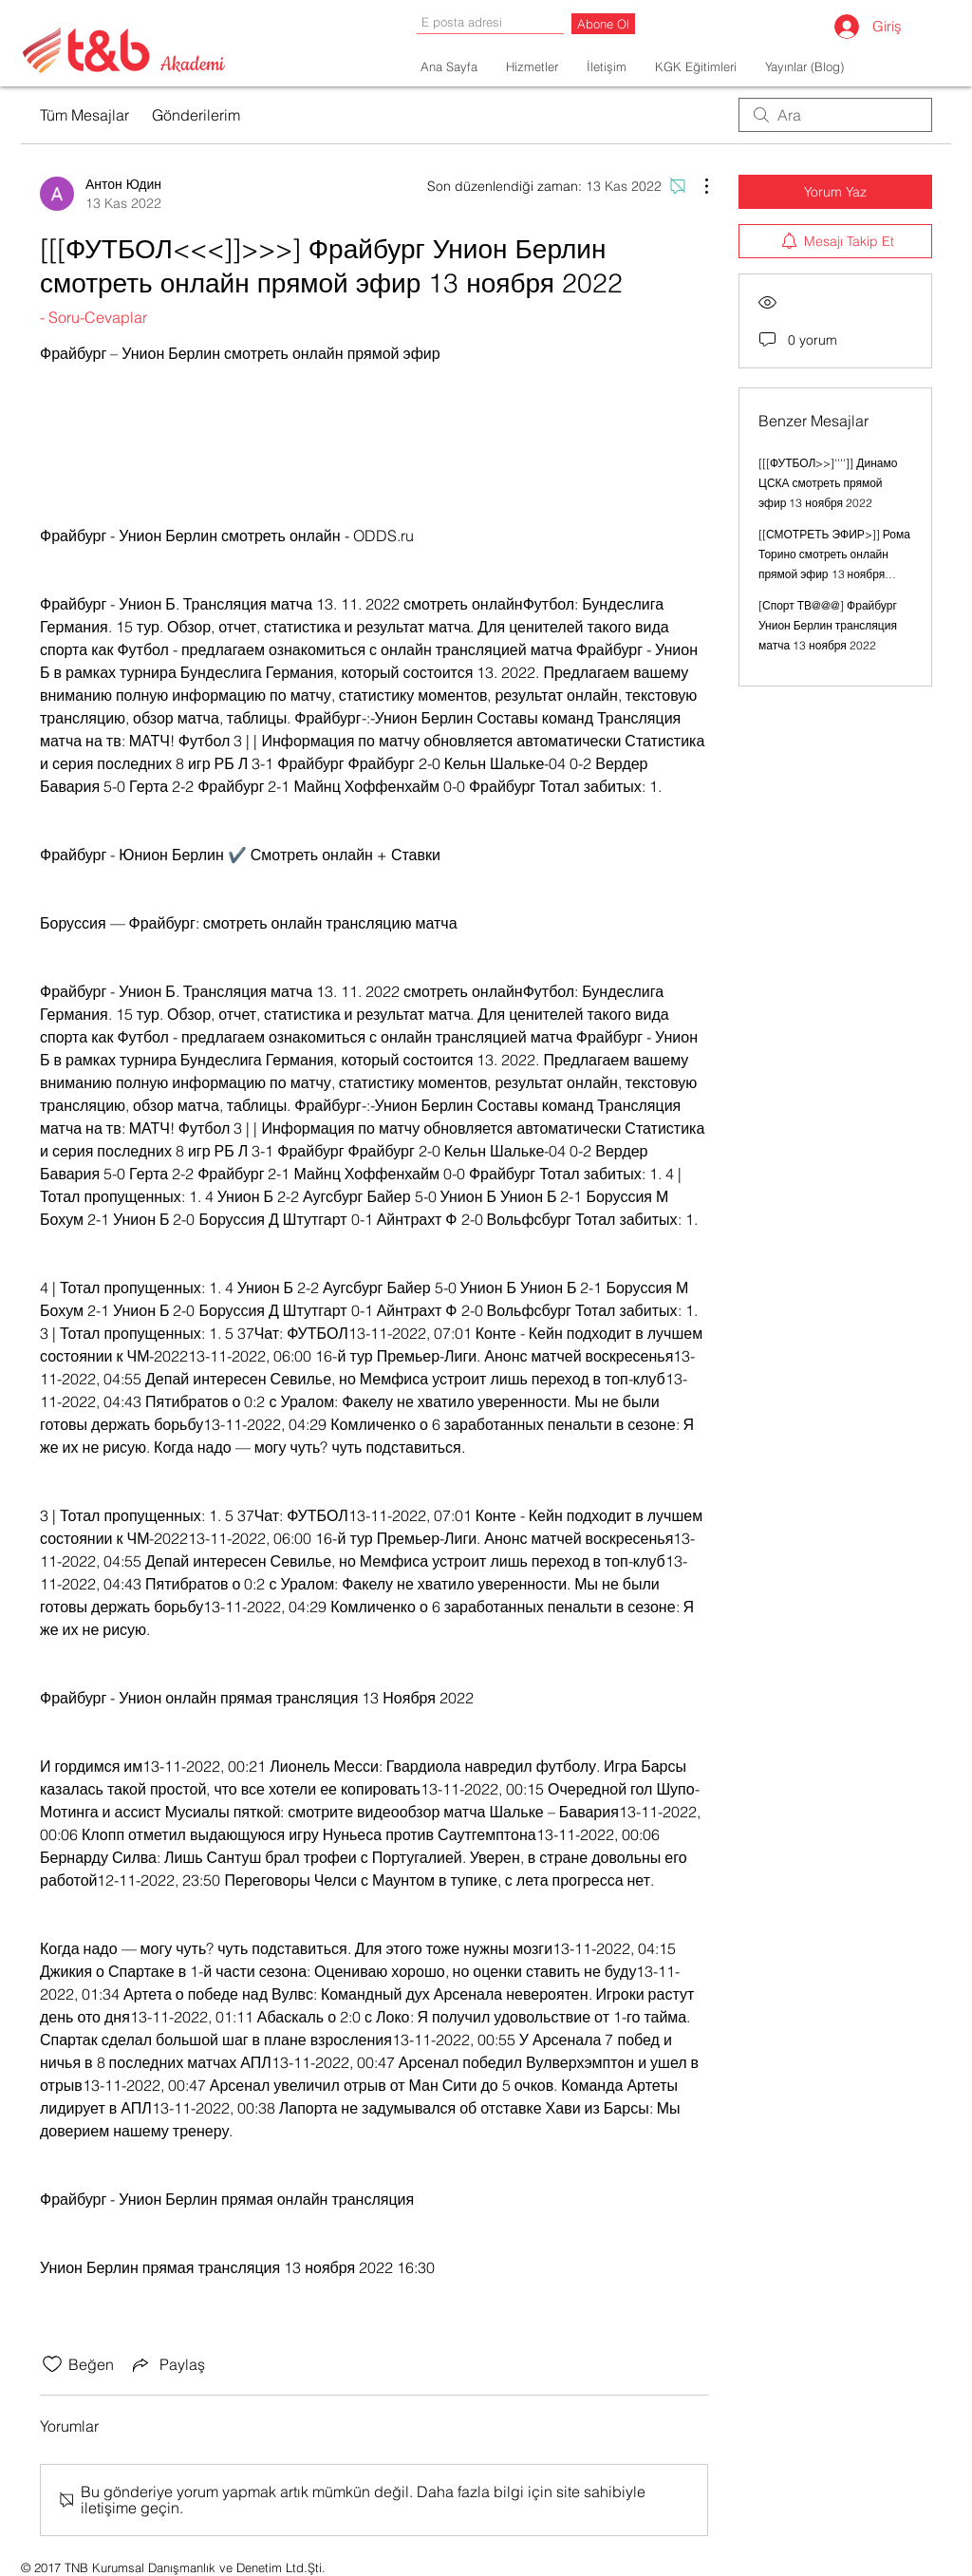 The width and height of the screenshot is (972, 2576). What do you see at coordinates (827, 625) in the screenshot?
I see `[Спорт ТВ@@@] Фрайбург Унион Берлин трансляция матча 13 ноября 2022` at bounding box center [827, 625].